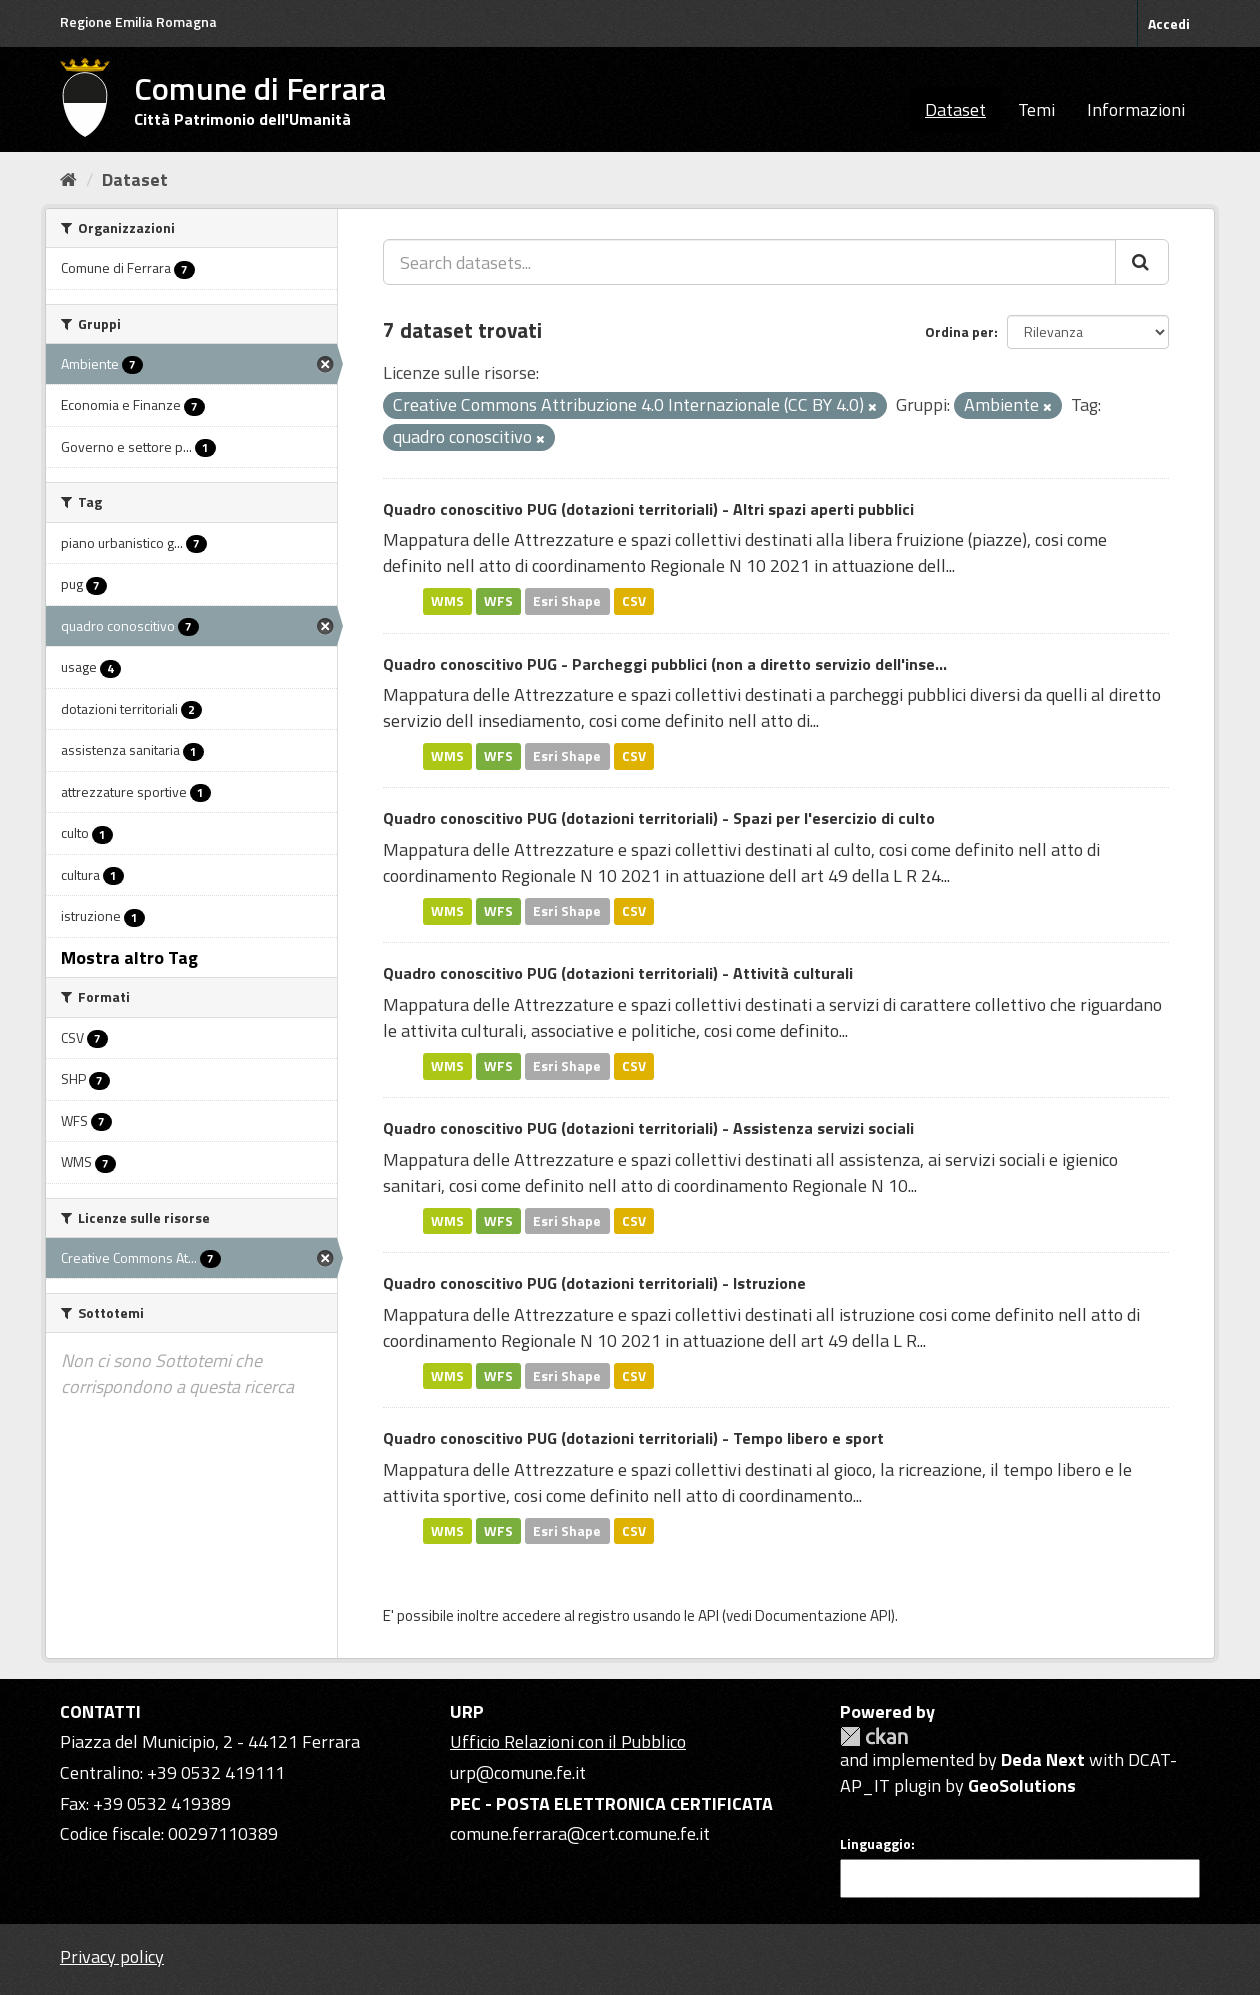 The height and width of the screenshot is (1995, 1260). I want to click on urp@comune.fe.it, so click(518, 1772).